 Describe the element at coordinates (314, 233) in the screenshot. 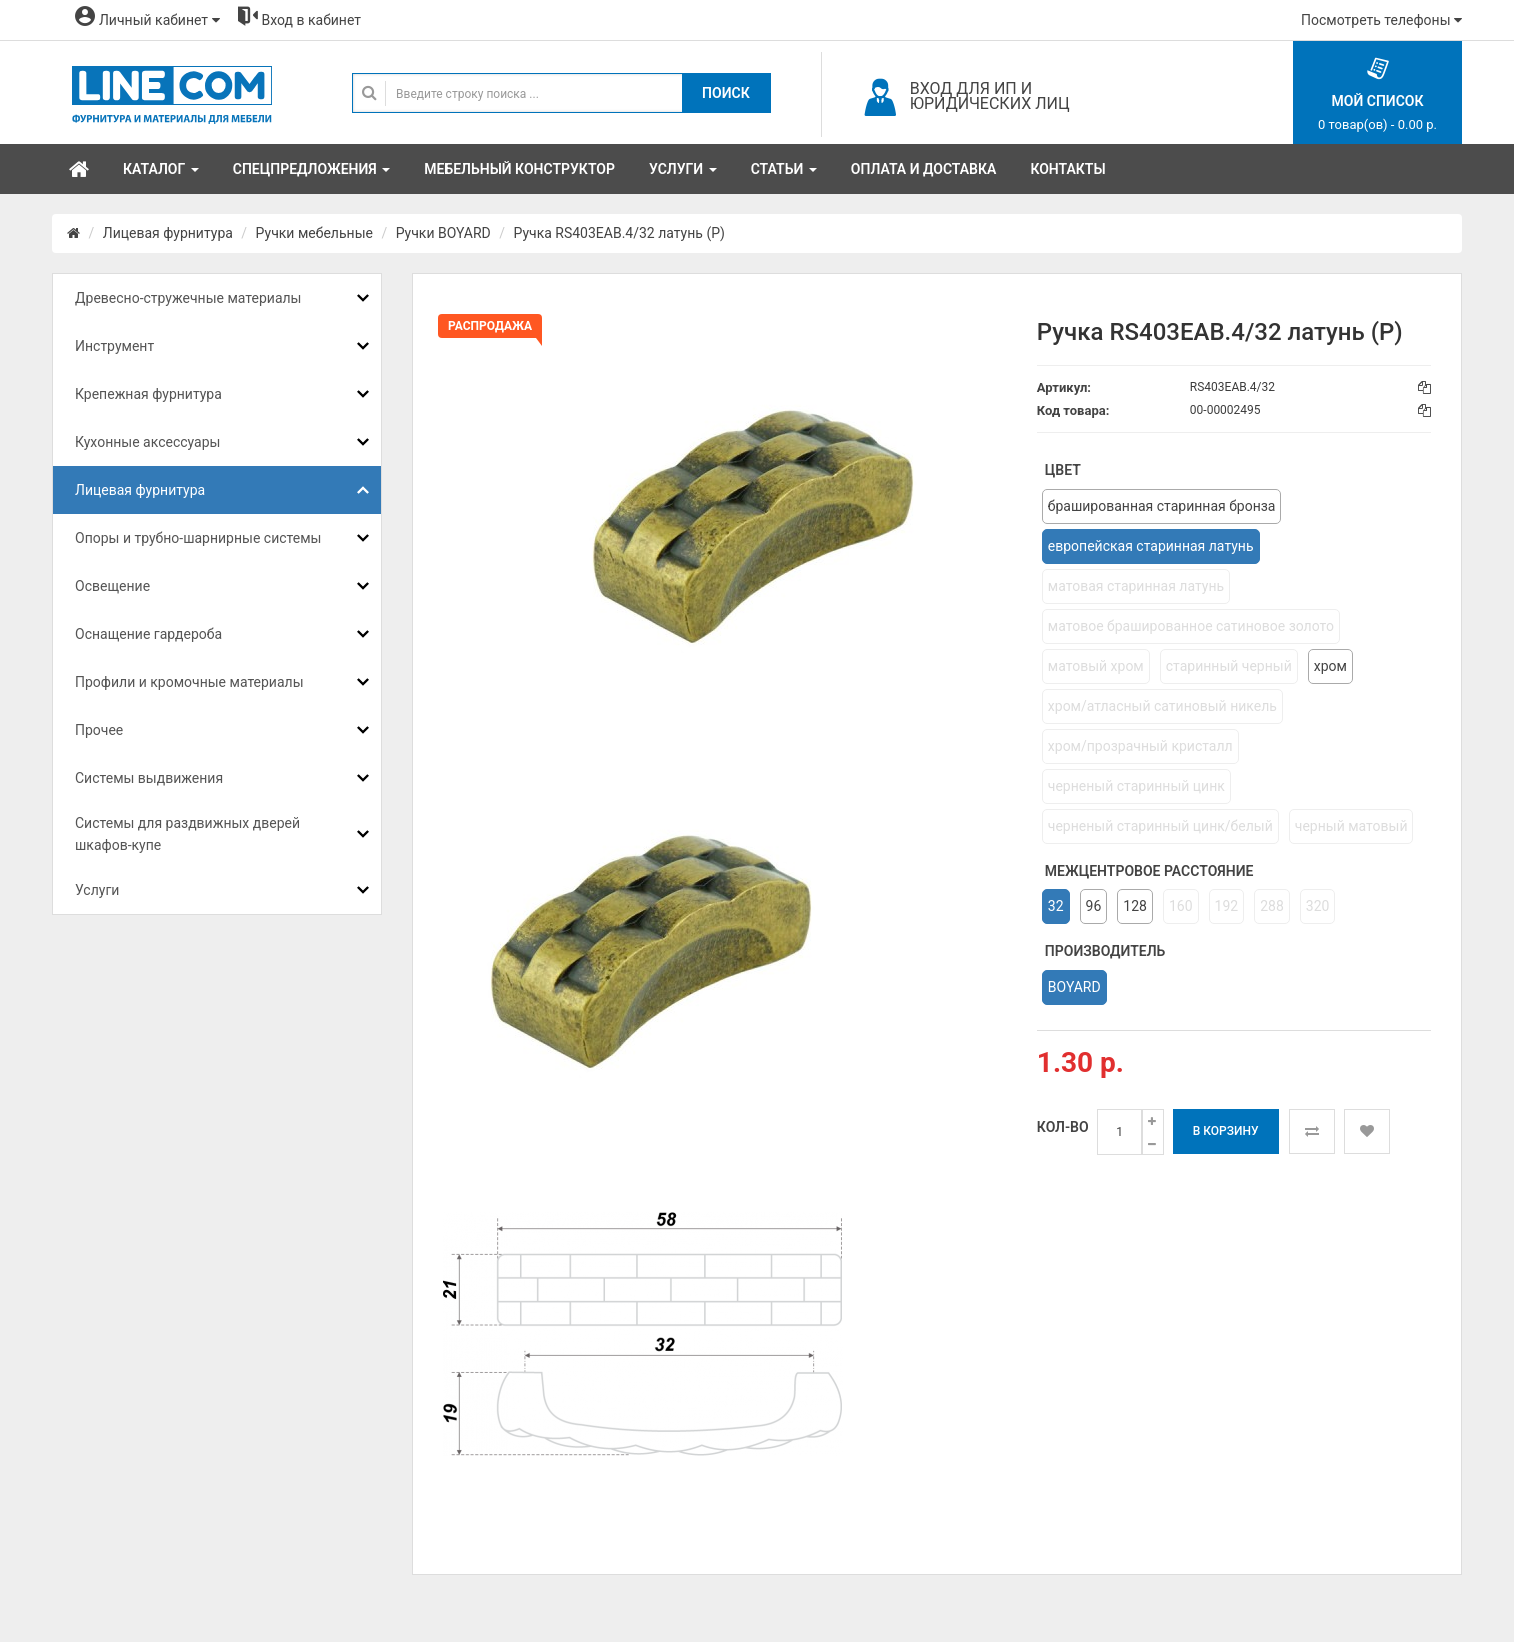

I see `Ручки мебельные` at that location.